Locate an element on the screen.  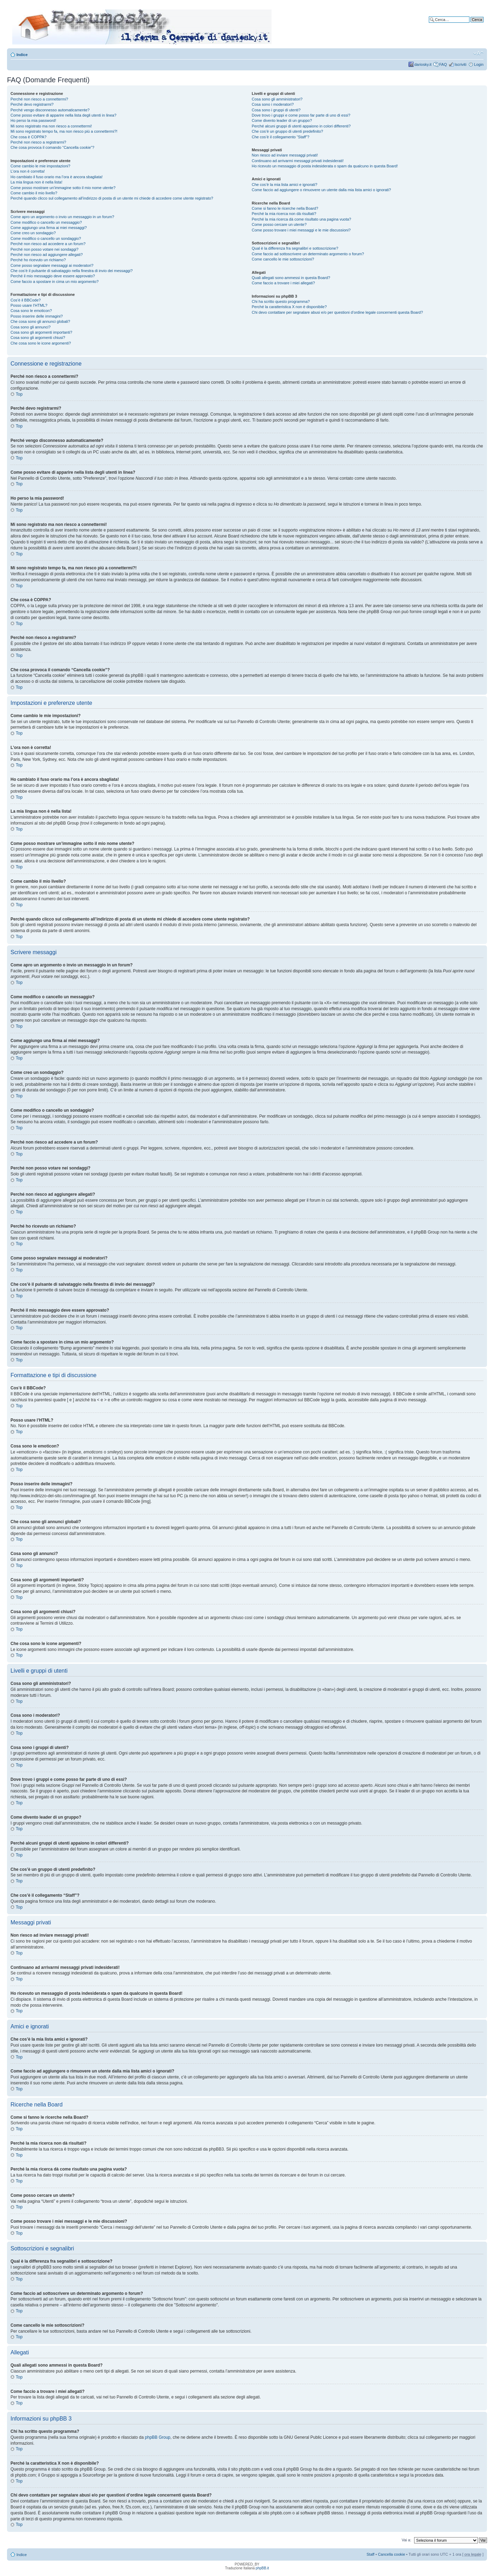
Vai a: is located at coordinates (406, 2540).